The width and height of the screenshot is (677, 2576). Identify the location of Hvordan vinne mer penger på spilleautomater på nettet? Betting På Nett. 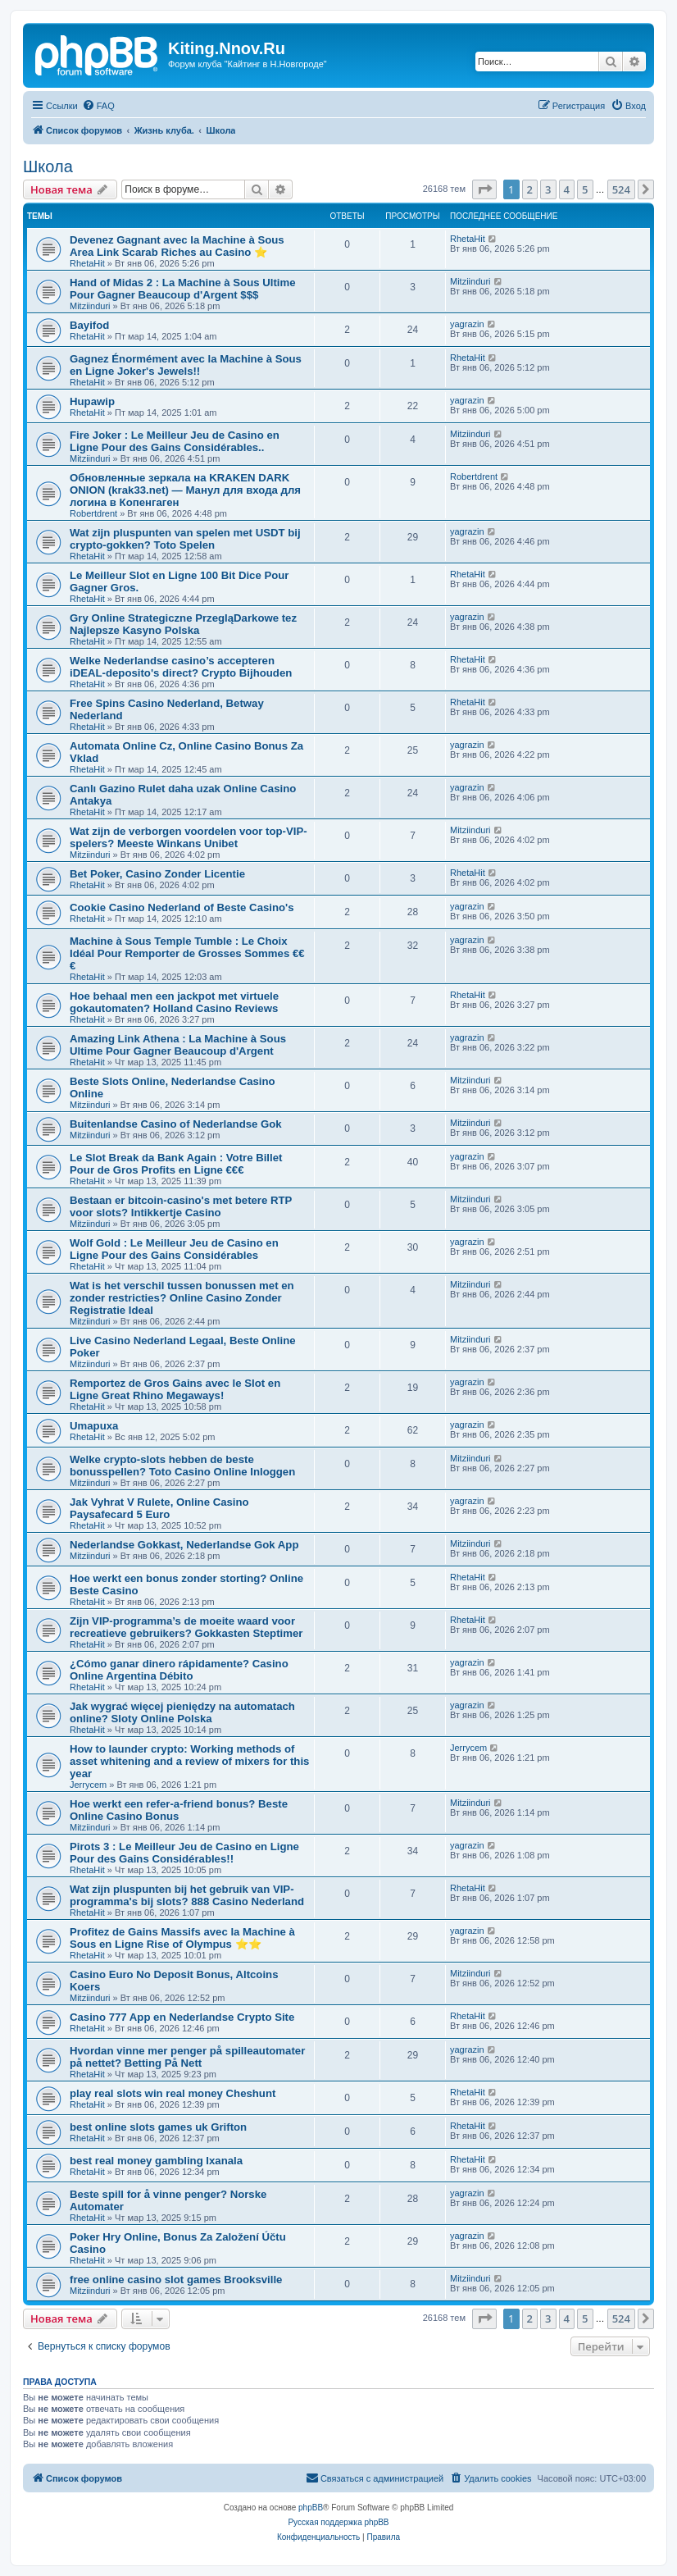
(187, 2057).